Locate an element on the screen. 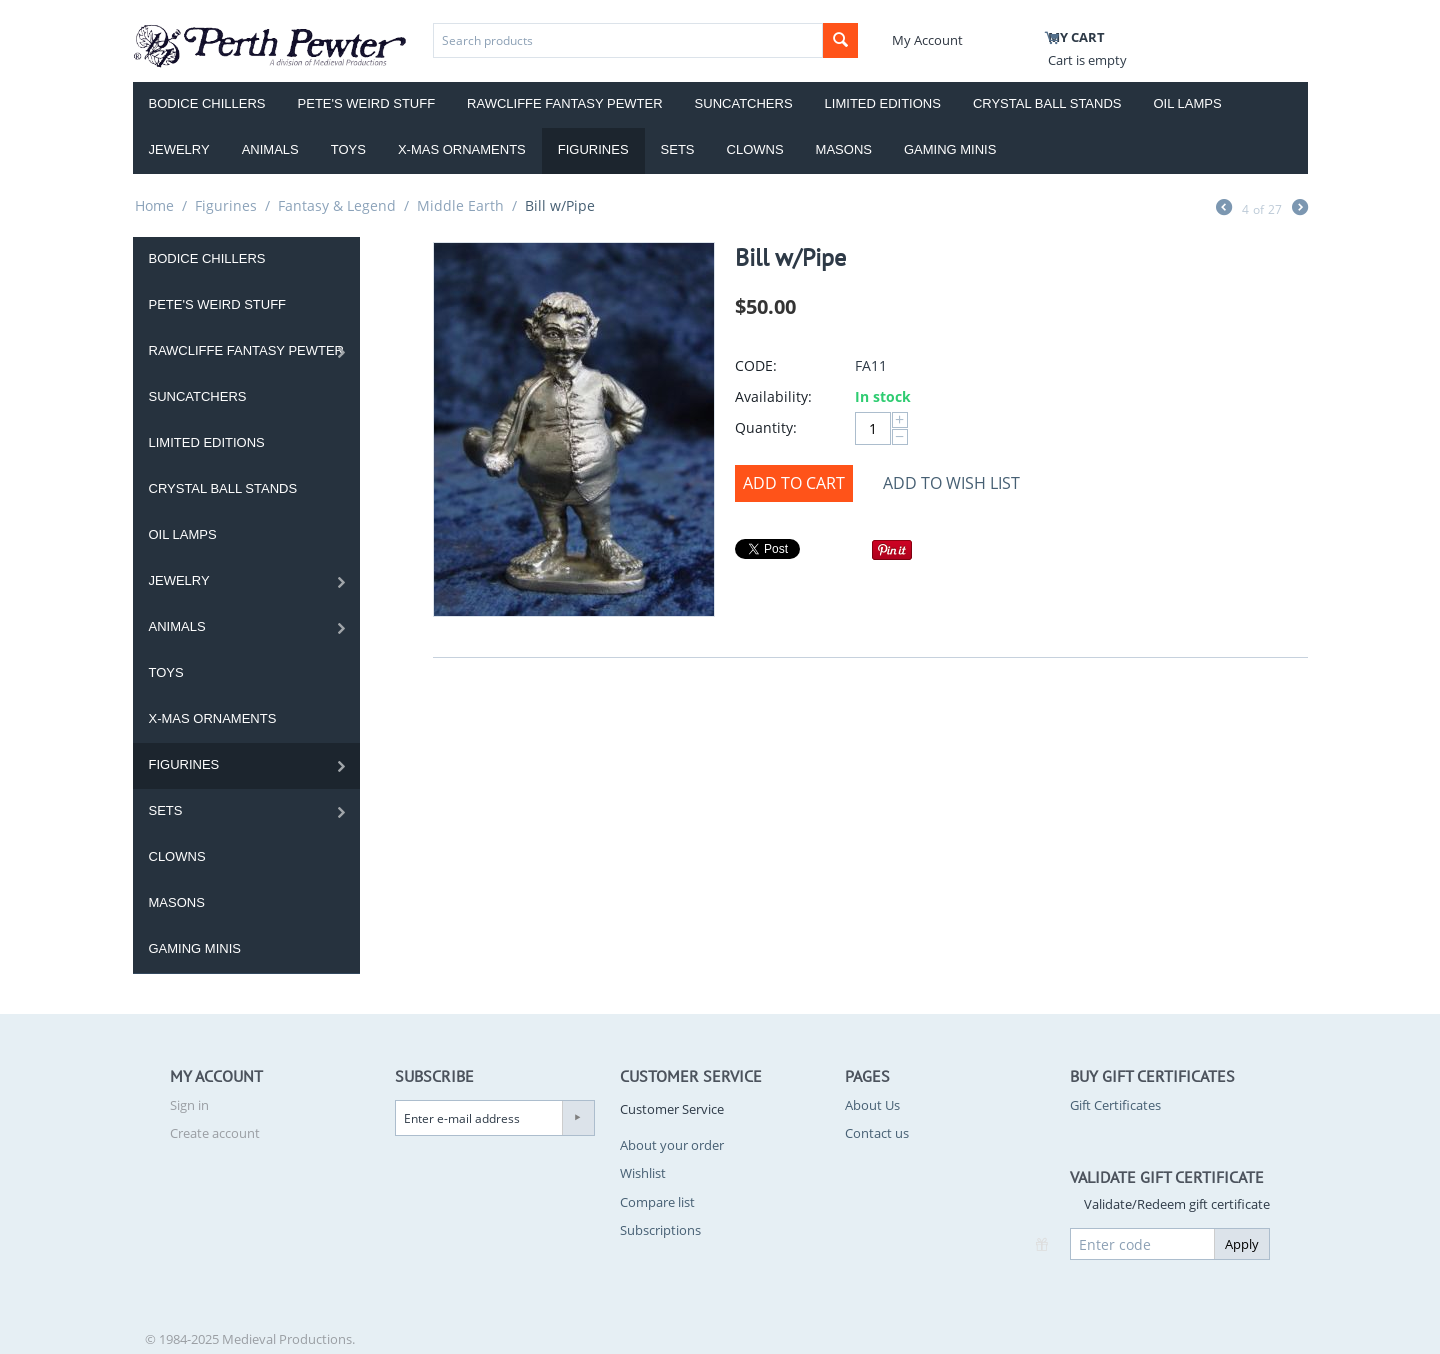  Compare list is located at coordinates (657, 1202).